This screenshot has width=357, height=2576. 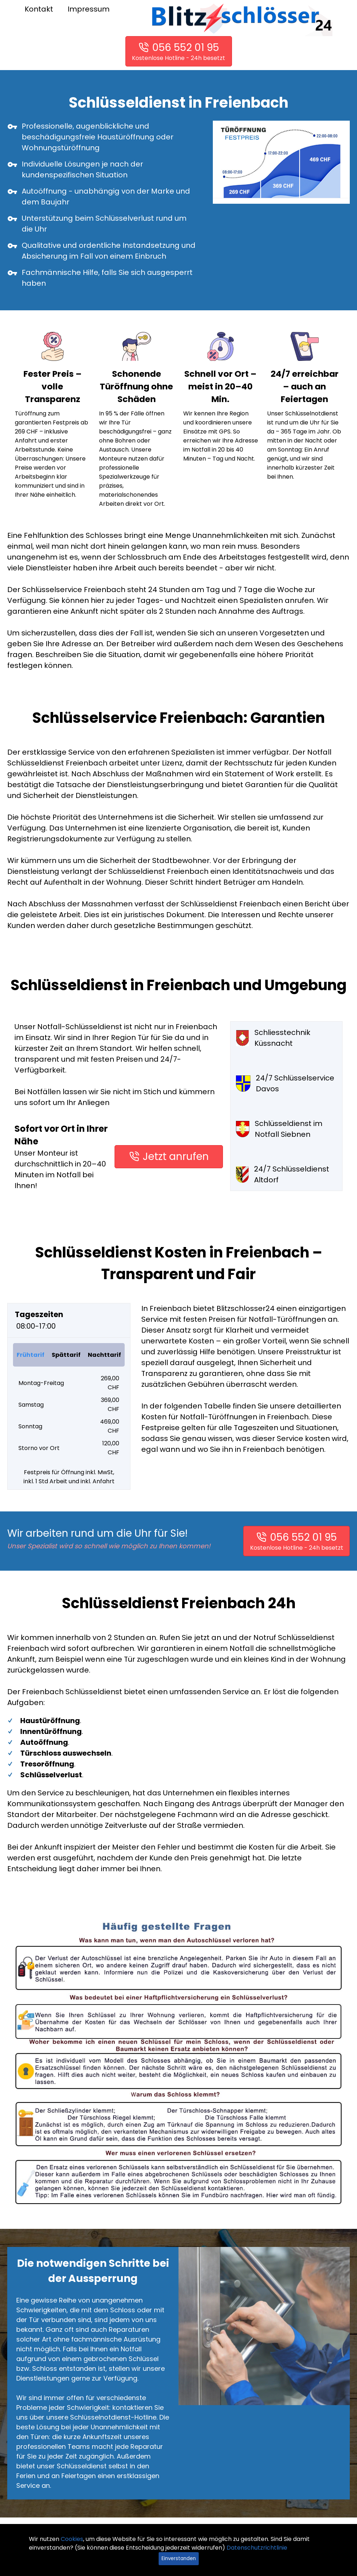 What do you see at coordinates (179, 2558) in the screenshot?
I see `Einverstanden` at bounding box center [179, 2558].